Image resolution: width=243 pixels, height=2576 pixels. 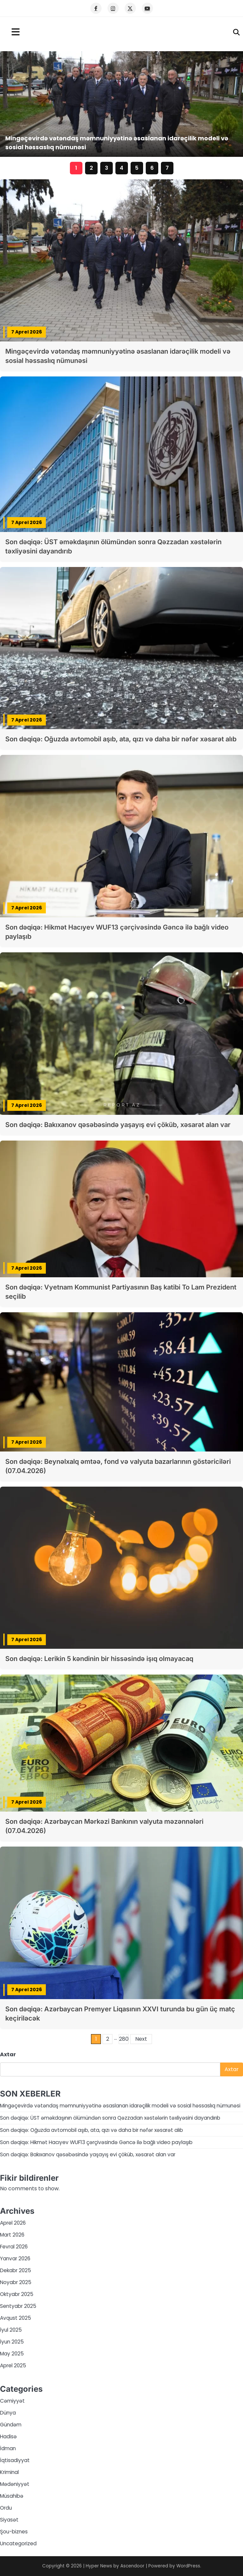 I want to click on Dekabr 2025, so click(x=15, y=2270).